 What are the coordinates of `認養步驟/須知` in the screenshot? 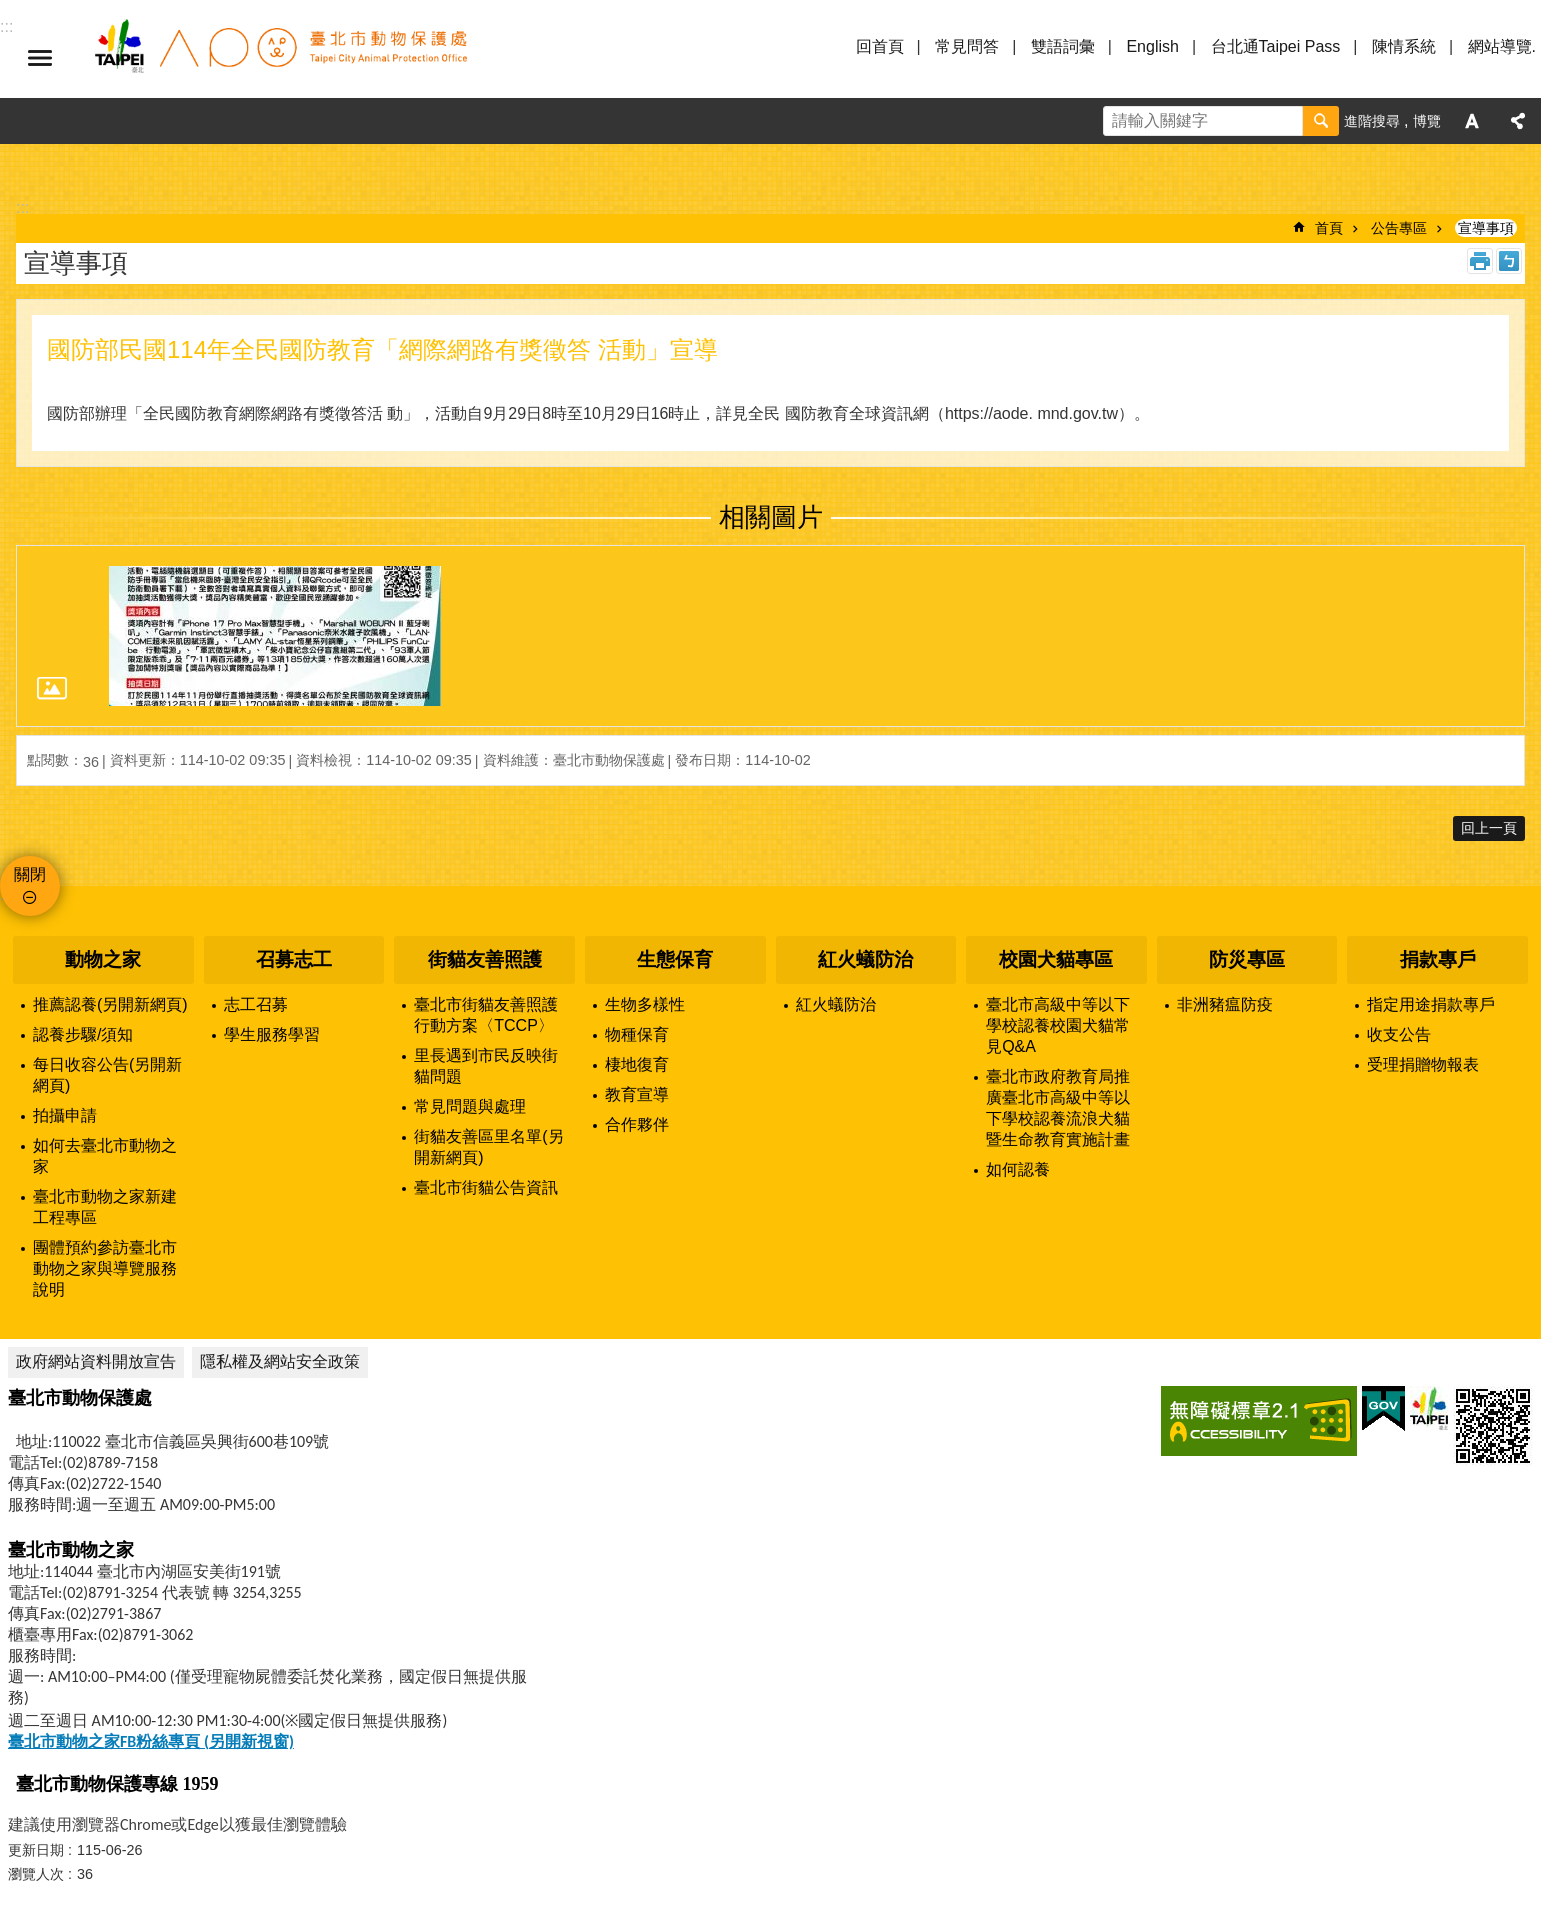 It's located at (83, 1034).